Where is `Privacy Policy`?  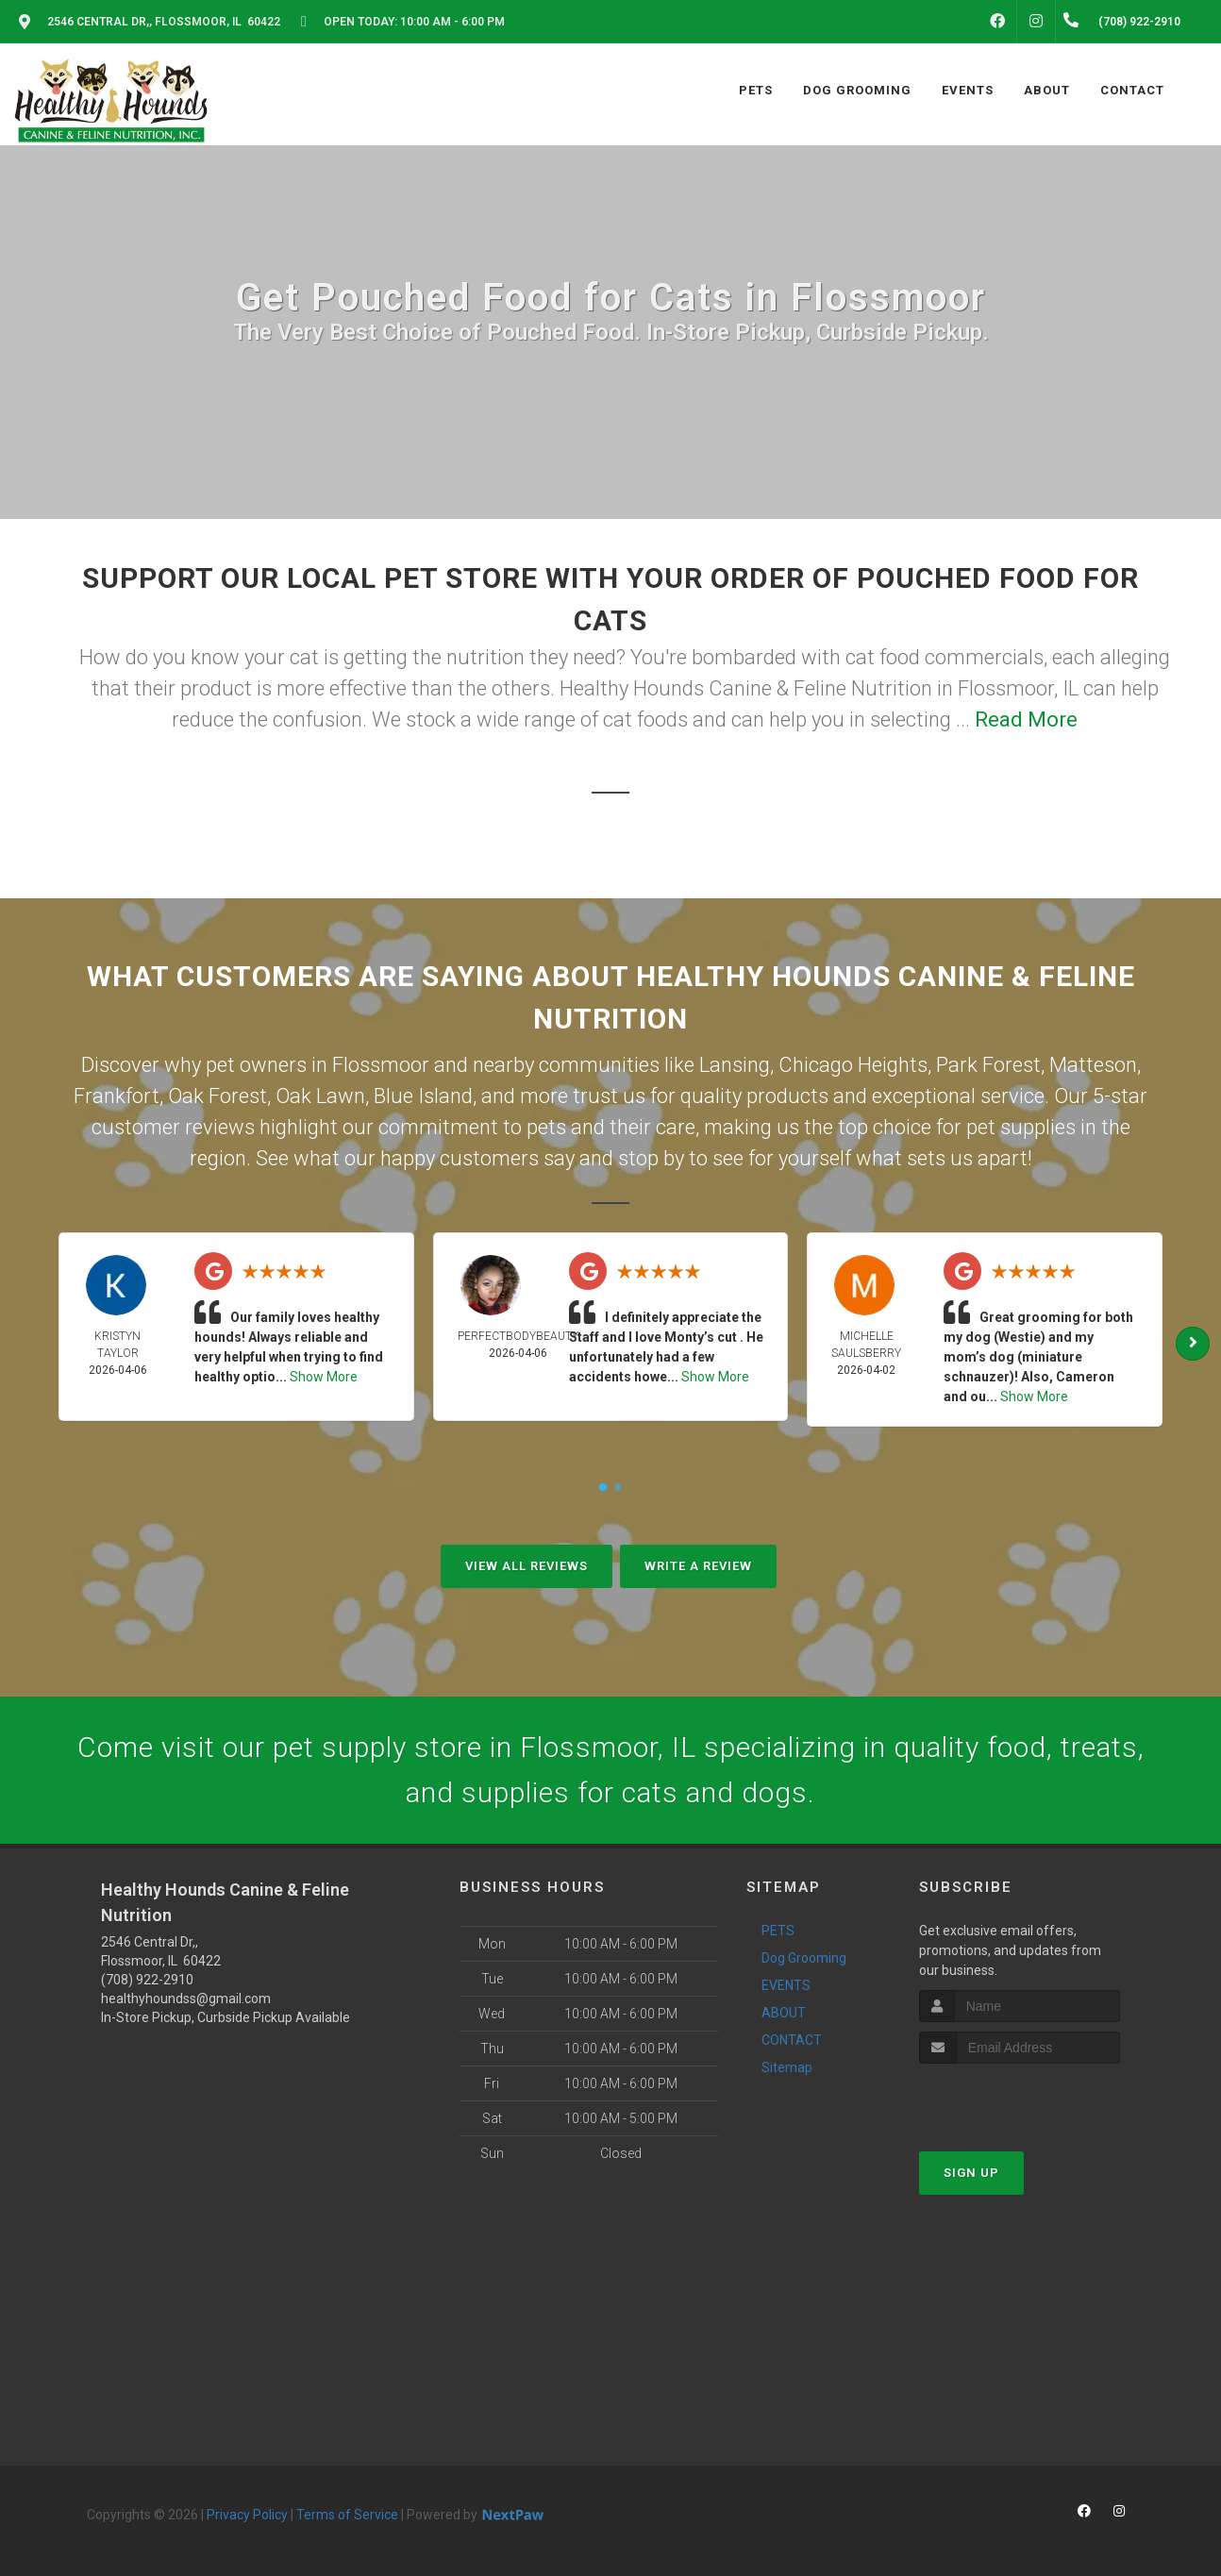
Privacy Policy is located at coordinates (247, 2514).